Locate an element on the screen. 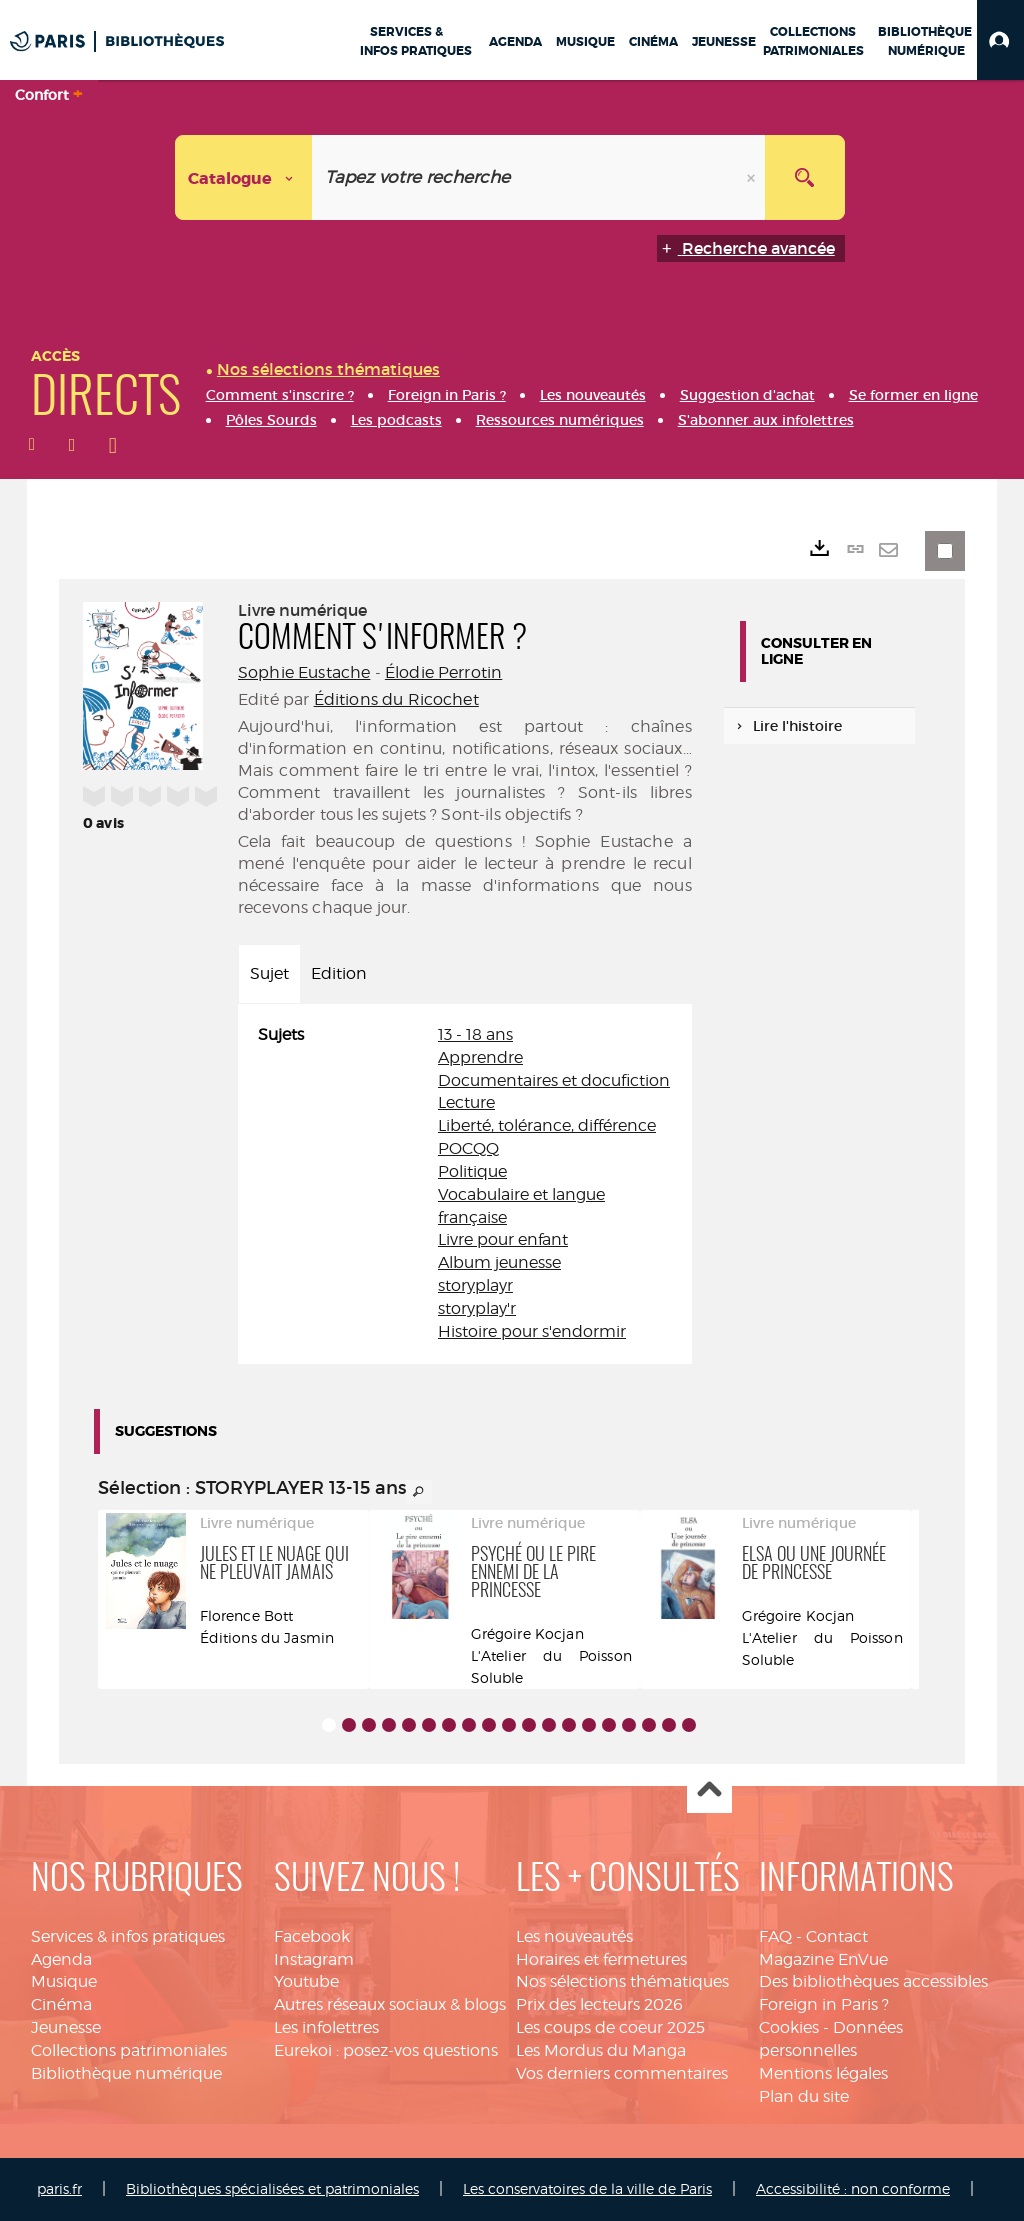  Cinéma is located at coordinates (61, 2004).